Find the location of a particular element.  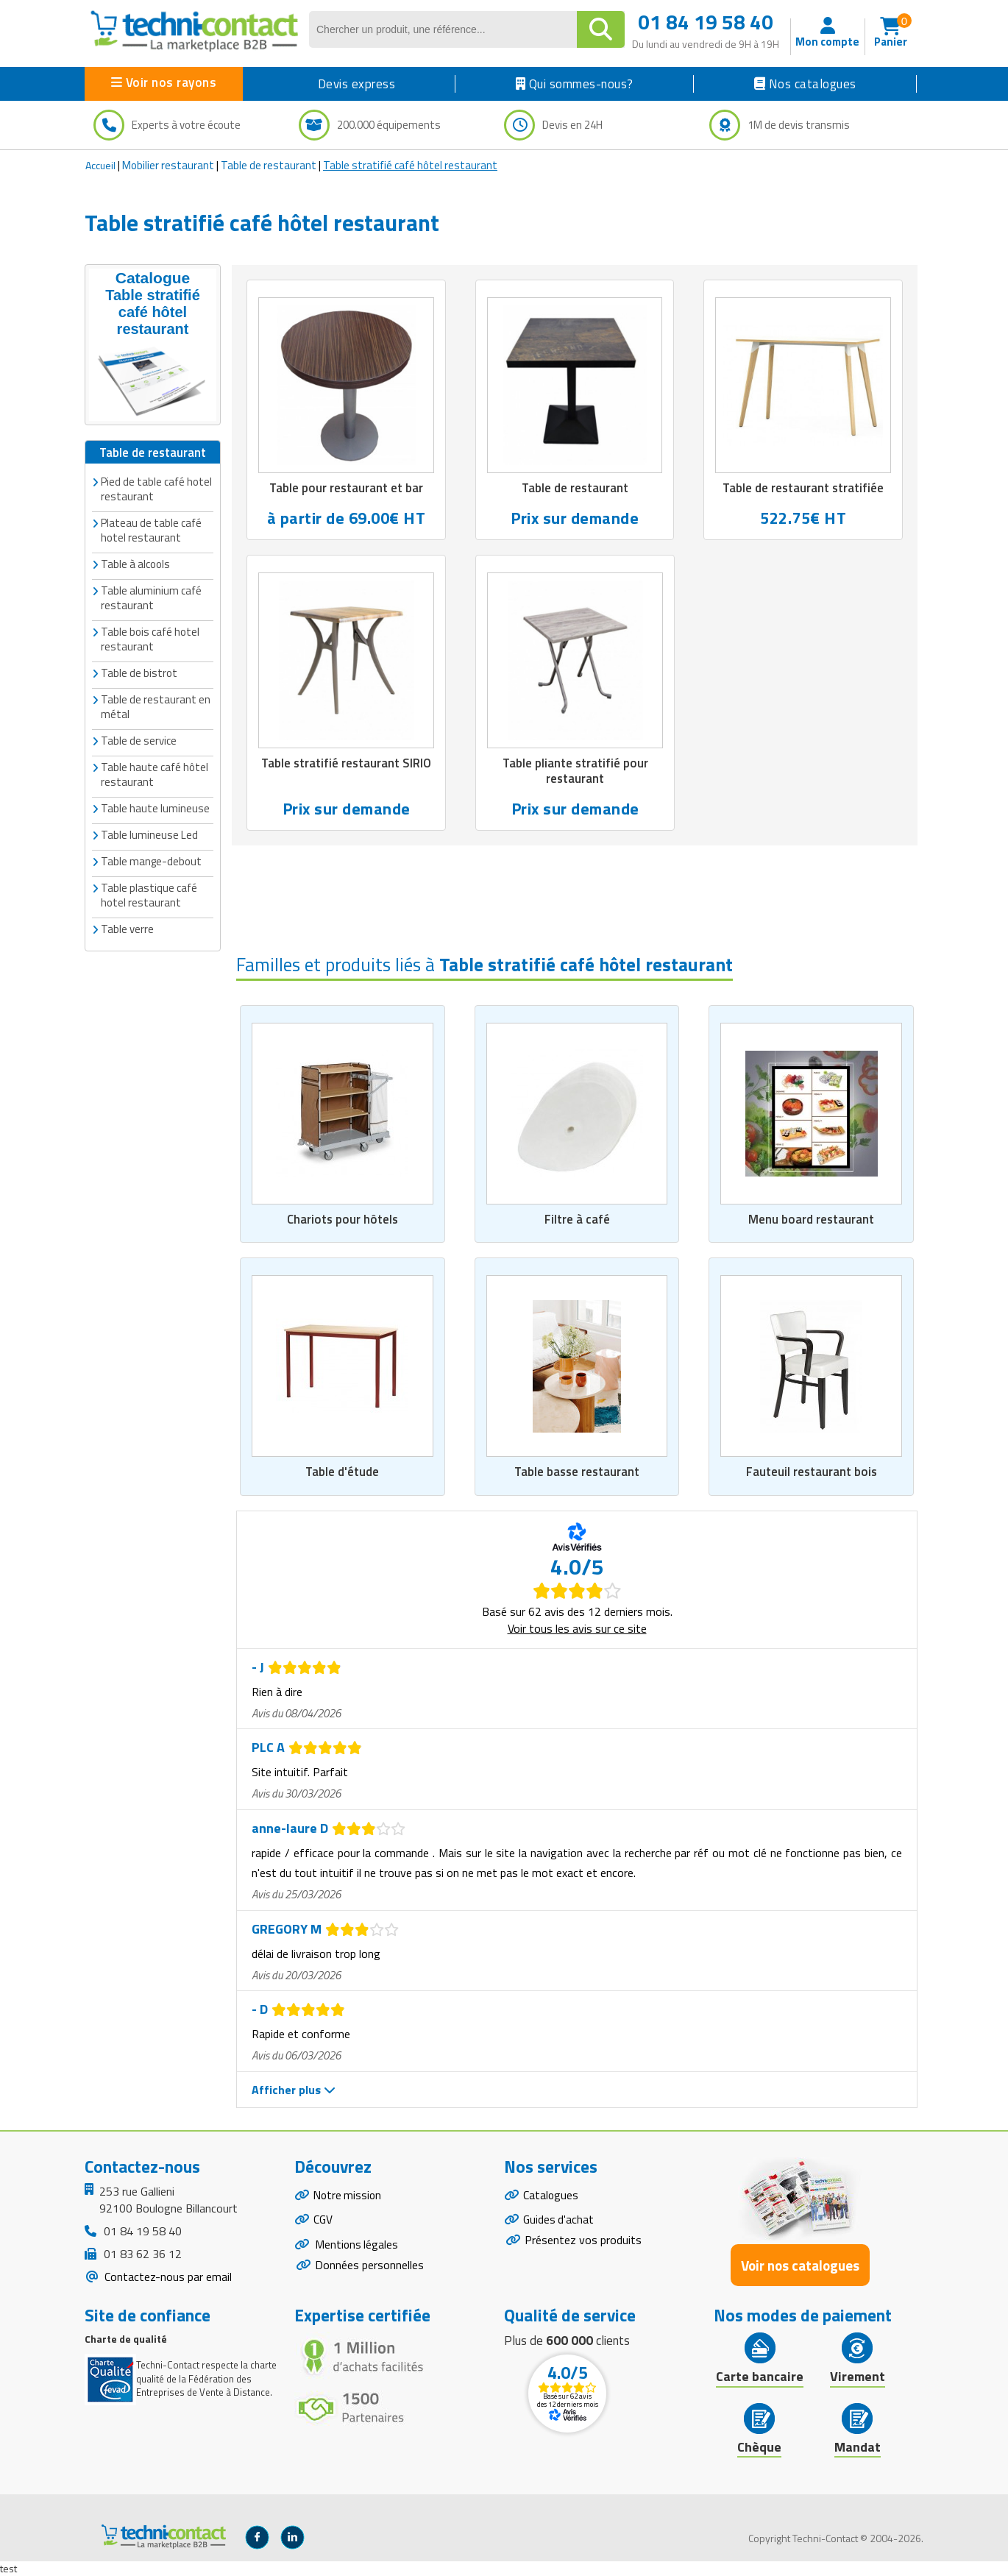

Mobilier restaurant is located at coordinates (168, 165).